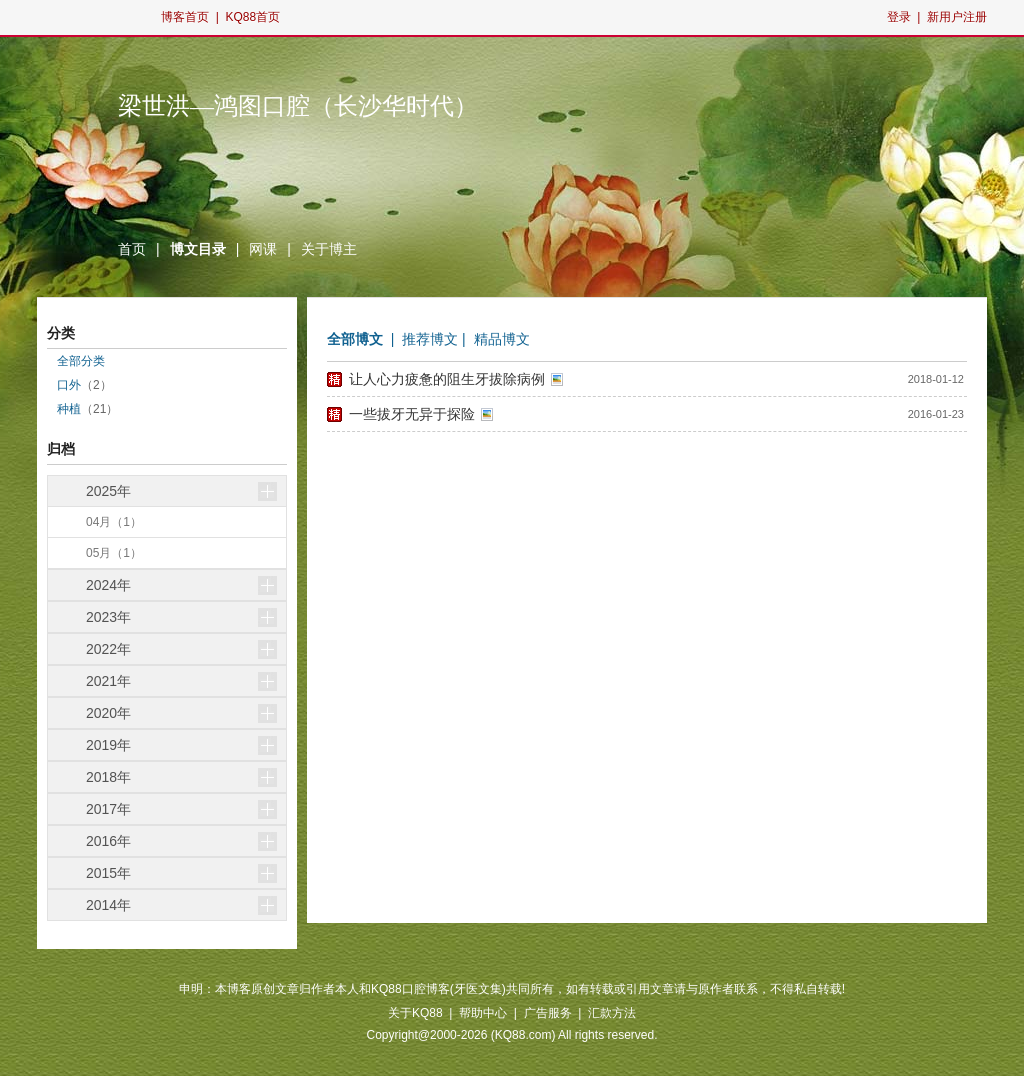 Image resolution: width=1024 pixels, height=1076 pixels. What do you see at coordinates (502, 339) in the screenshot?
I see `精品博文` at bounding box center [502, 339].